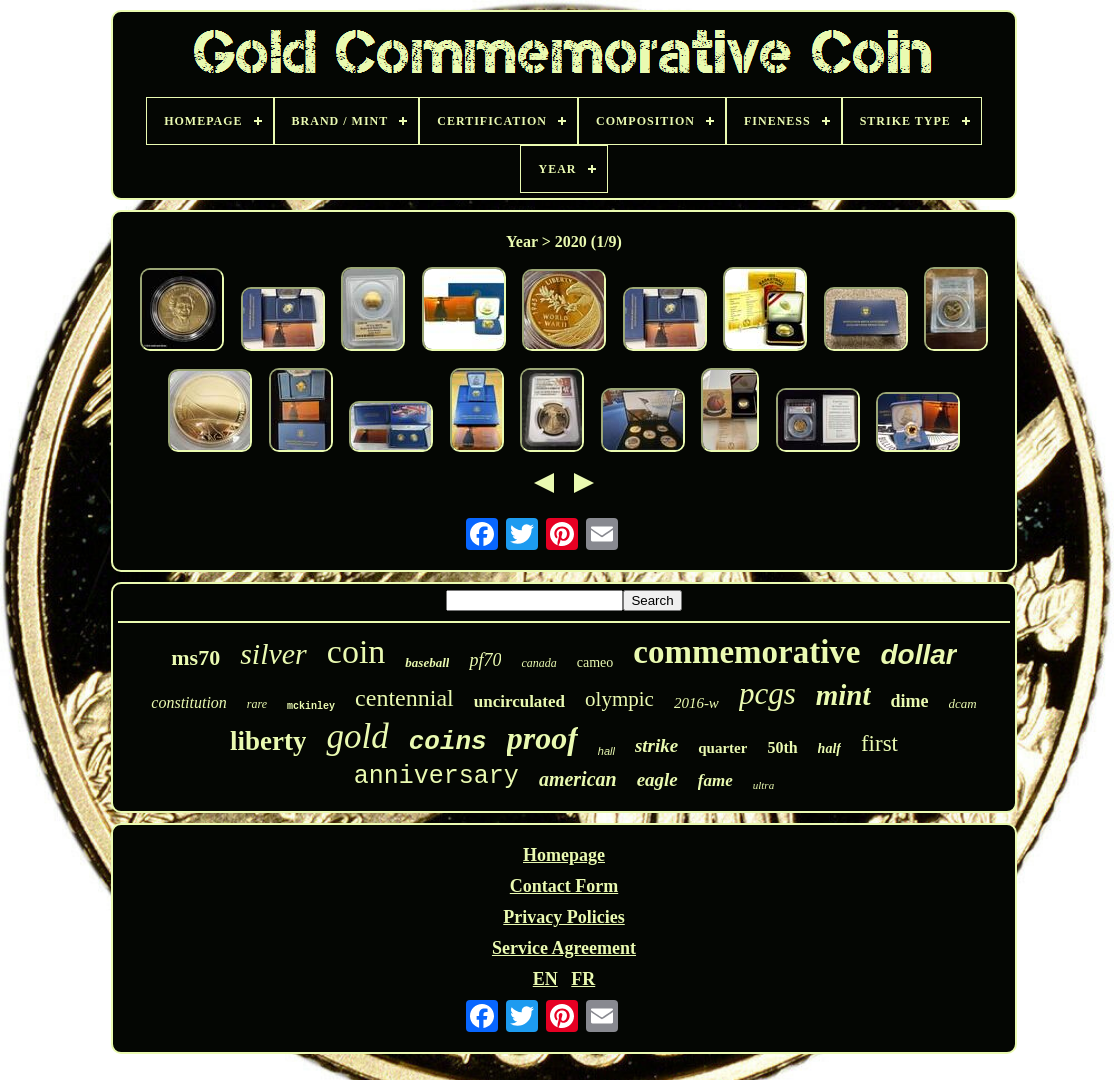  What do you see at coordinates (311, 706) in the screenshot?
I see `mckinley` at bounding box center [311, 706].